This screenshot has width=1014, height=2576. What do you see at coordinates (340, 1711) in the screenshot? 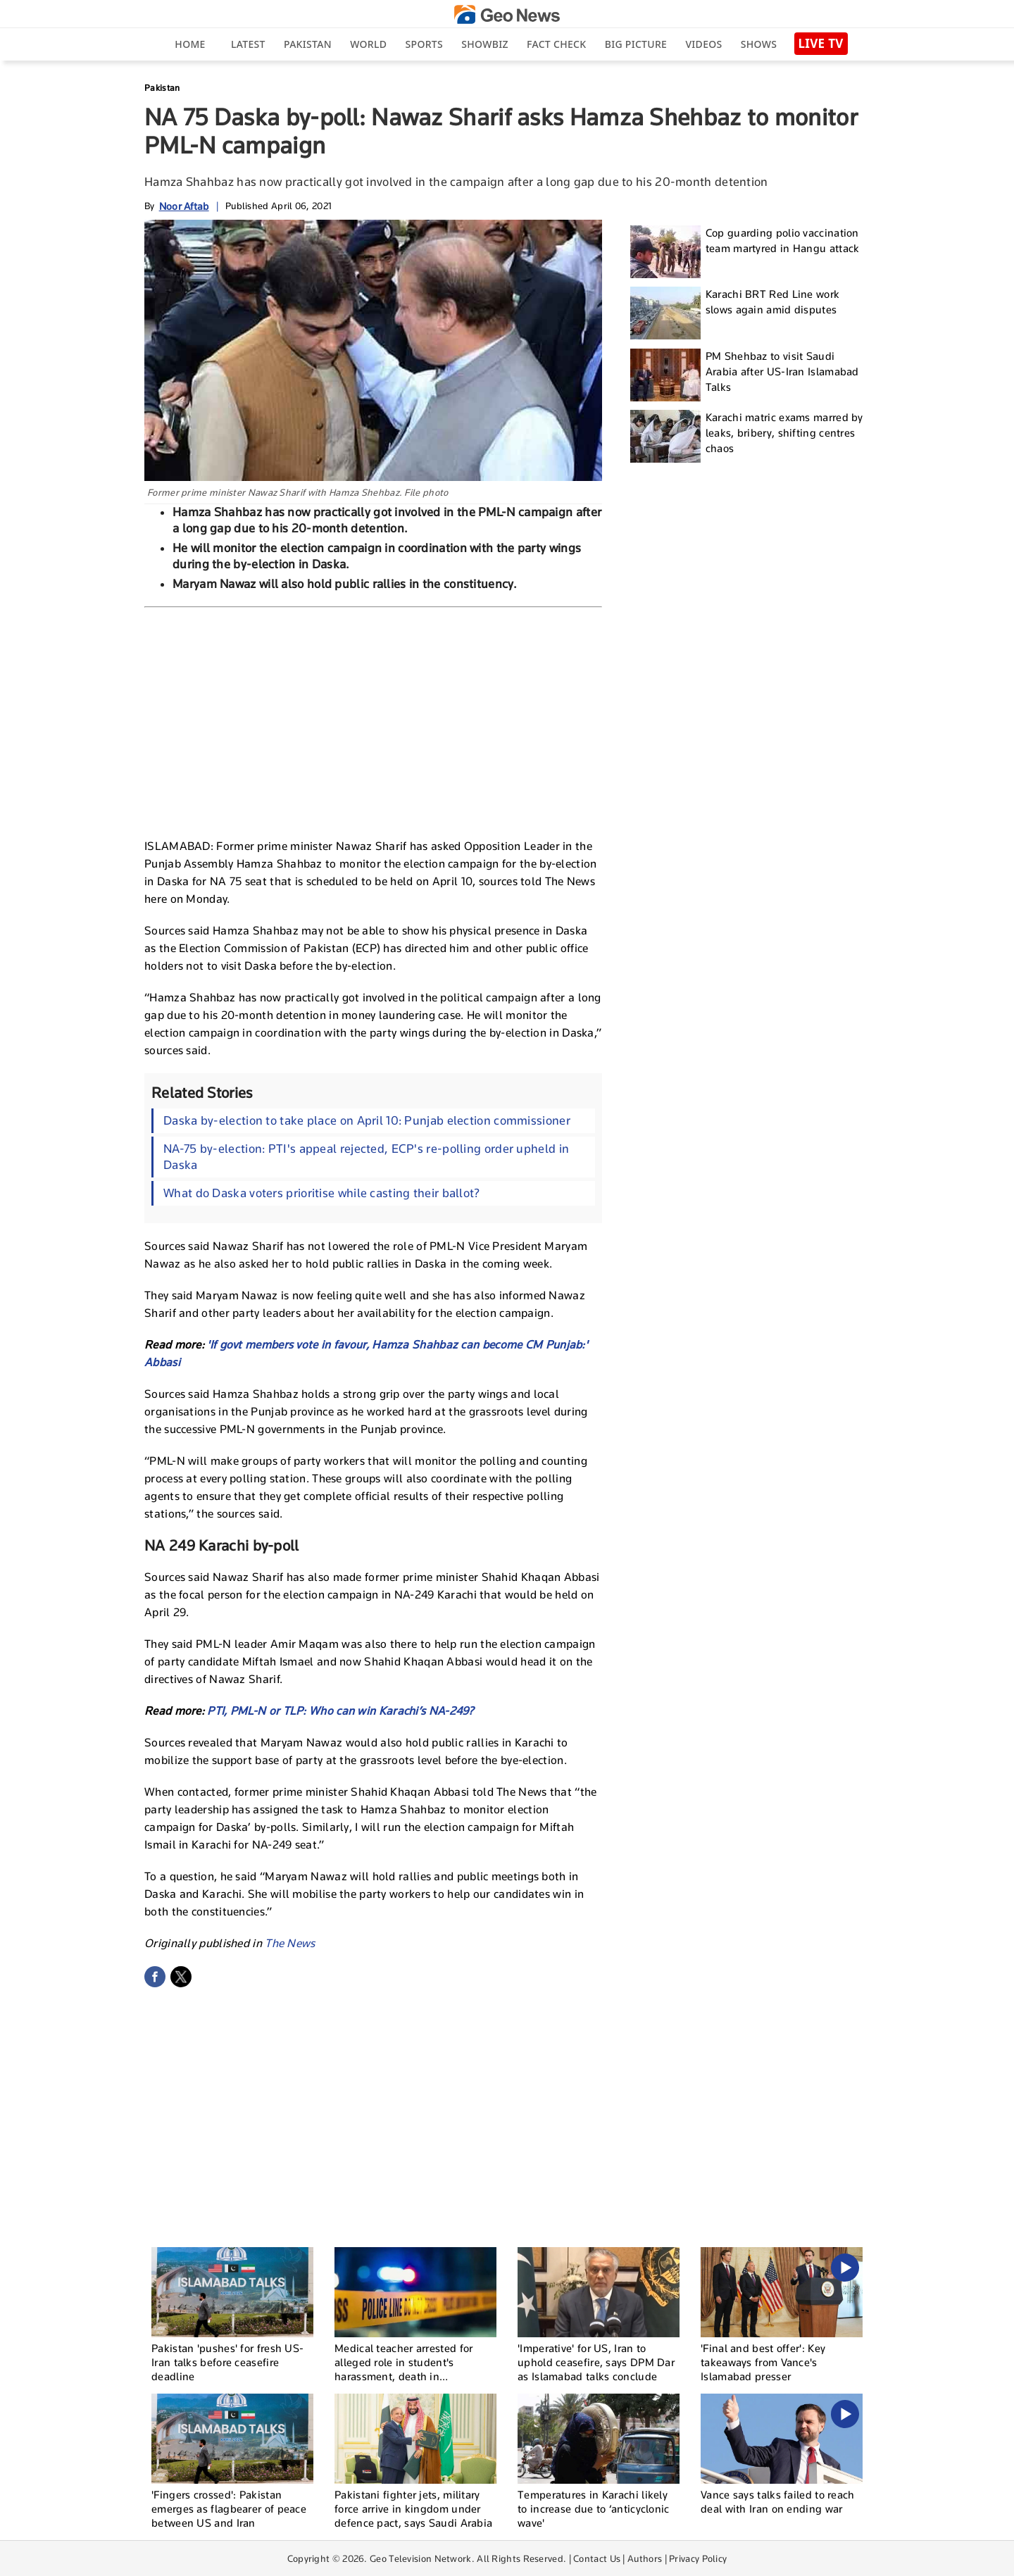
I see `PTI, PML-N or TLP: Who can win Karachi’s NA-249?` at bounding box center [340, 1711].